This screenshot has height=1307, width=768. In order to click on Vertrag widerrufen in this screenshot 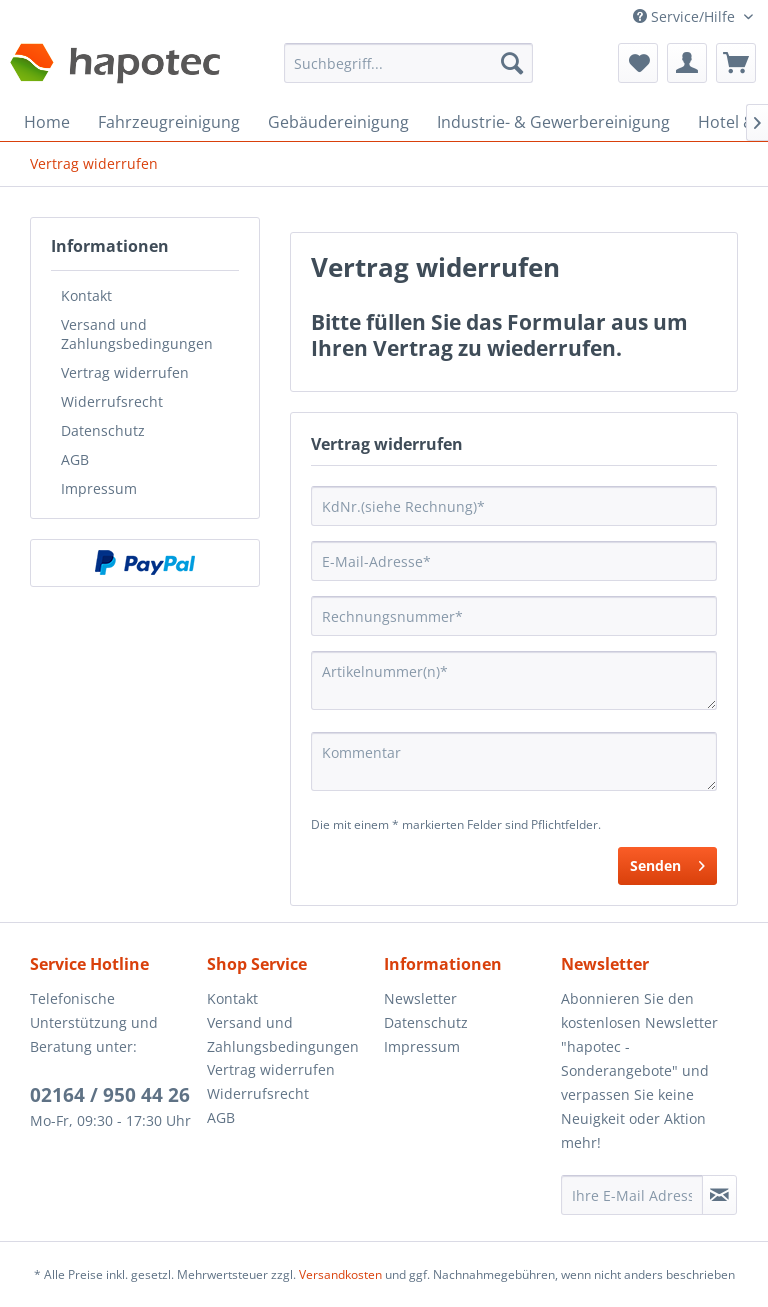, I will do `click(125, 372)`.